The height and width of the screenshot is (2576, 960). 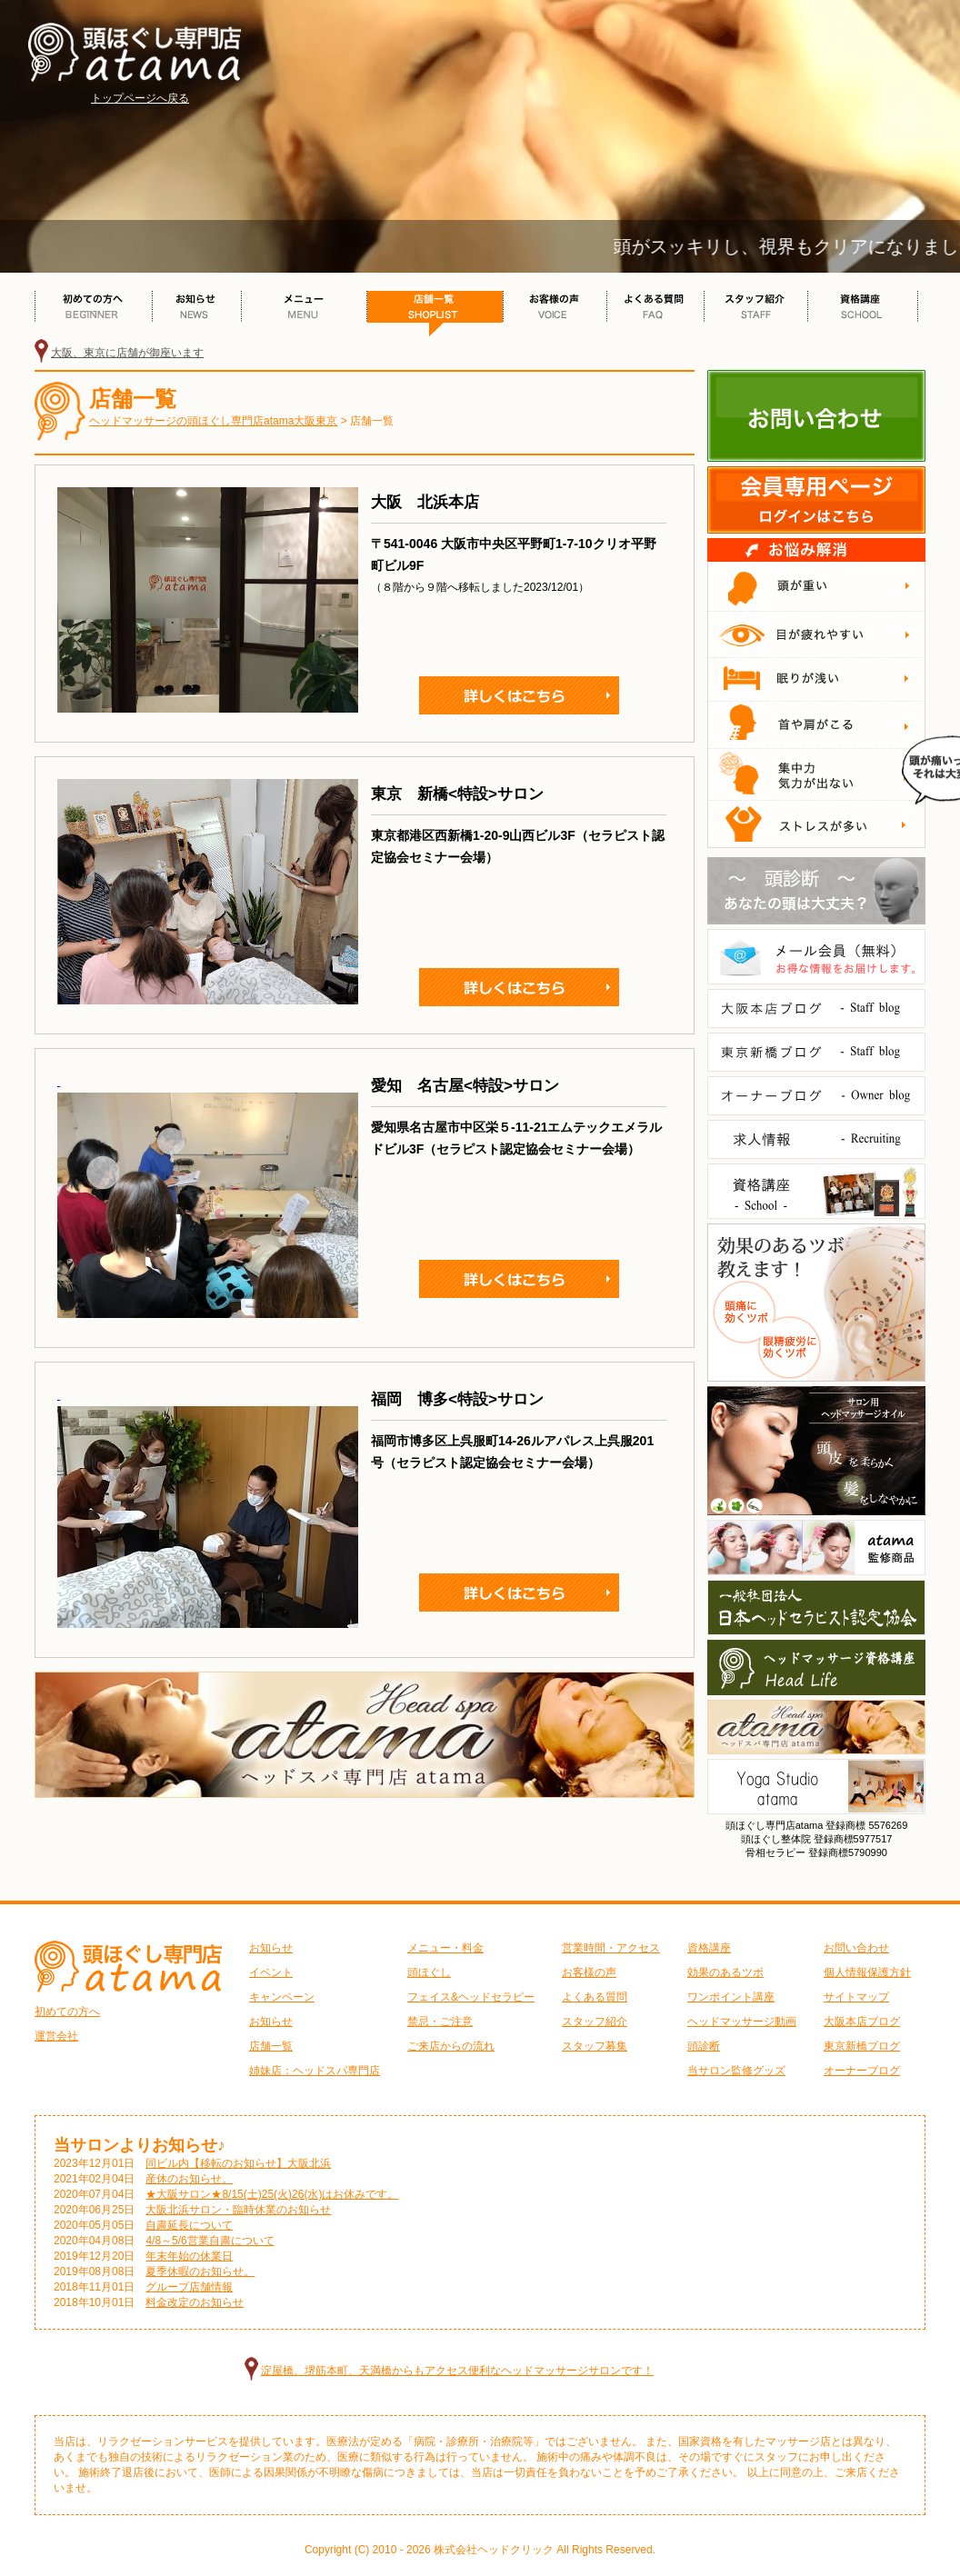 What do you see at coordinates (862, 2021) in the screenshot?
I see `大阪本店ブログ` at bounding box center [862, 2021].